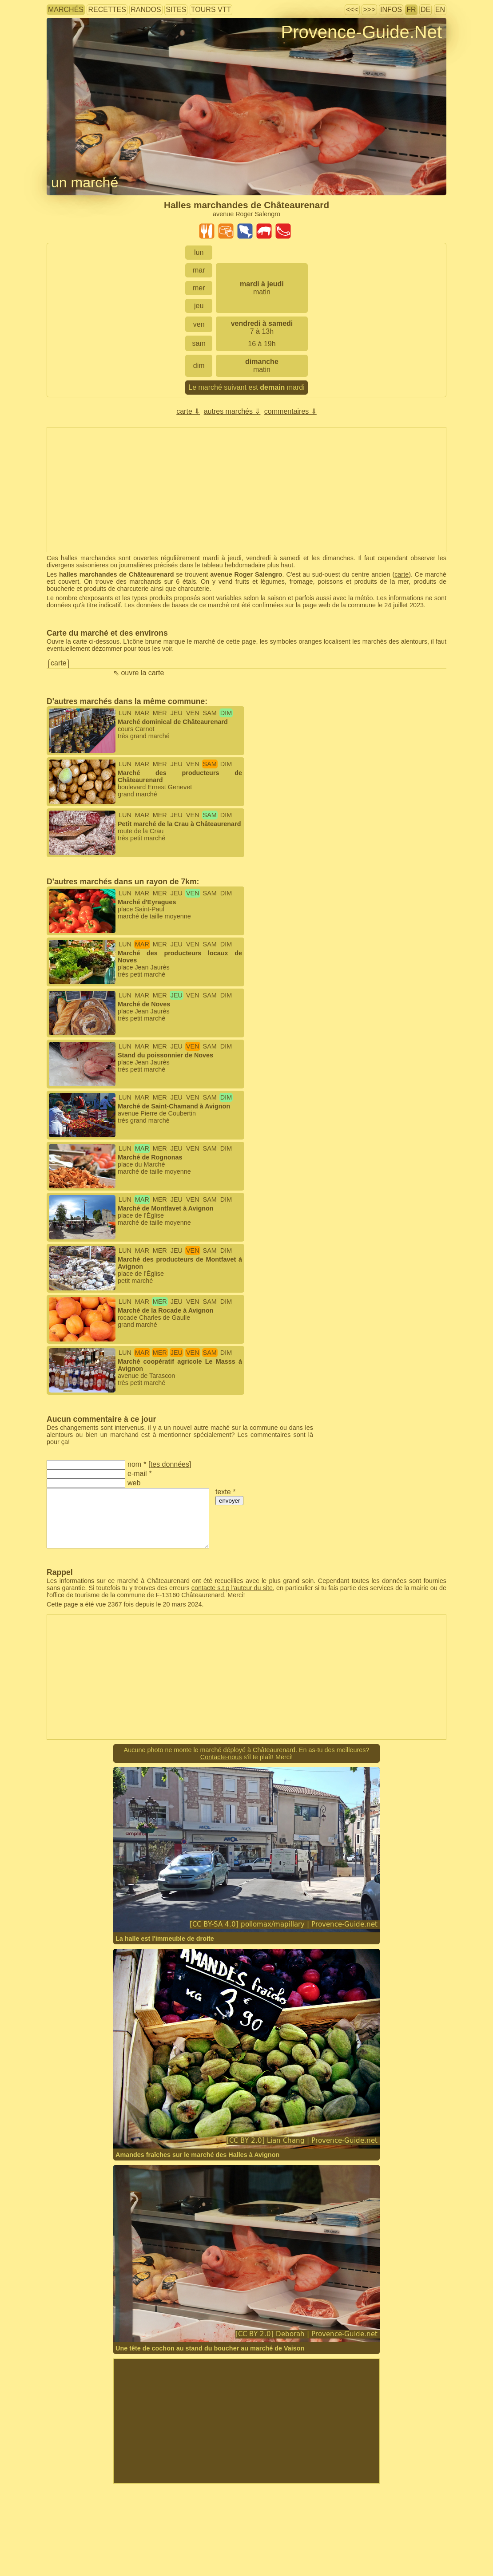 This screenshot has height=2576, width=493. I want to click on DE, so click(425, 9).